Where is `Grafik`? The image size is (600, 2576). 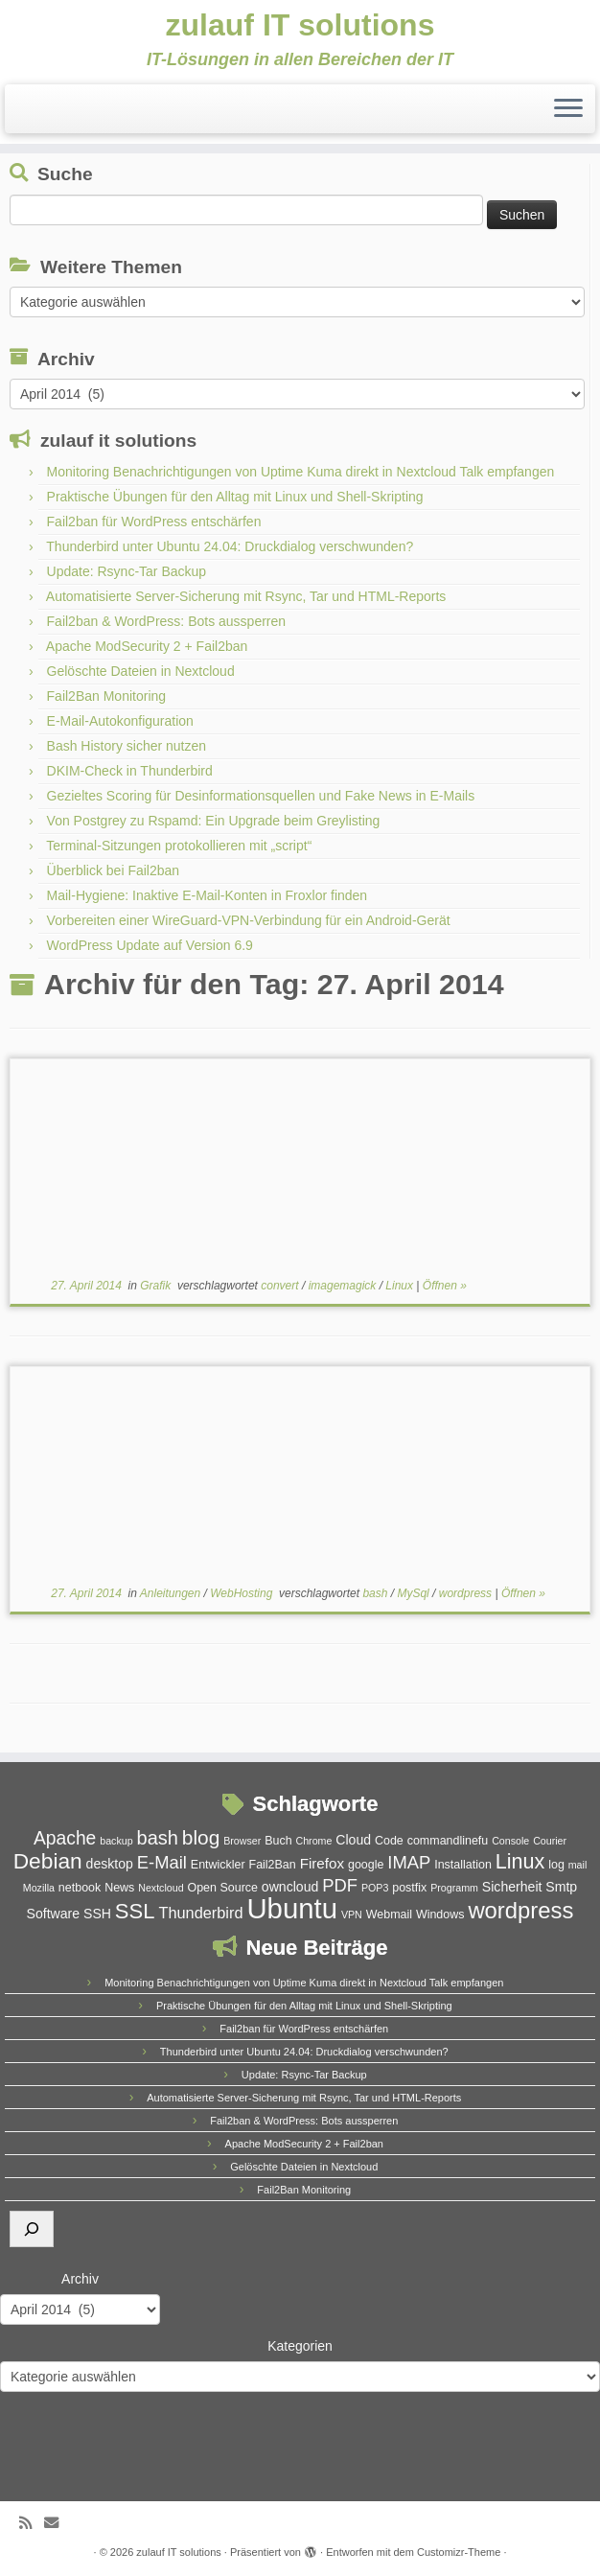 Grafik is located at coordinates (156, 1285).